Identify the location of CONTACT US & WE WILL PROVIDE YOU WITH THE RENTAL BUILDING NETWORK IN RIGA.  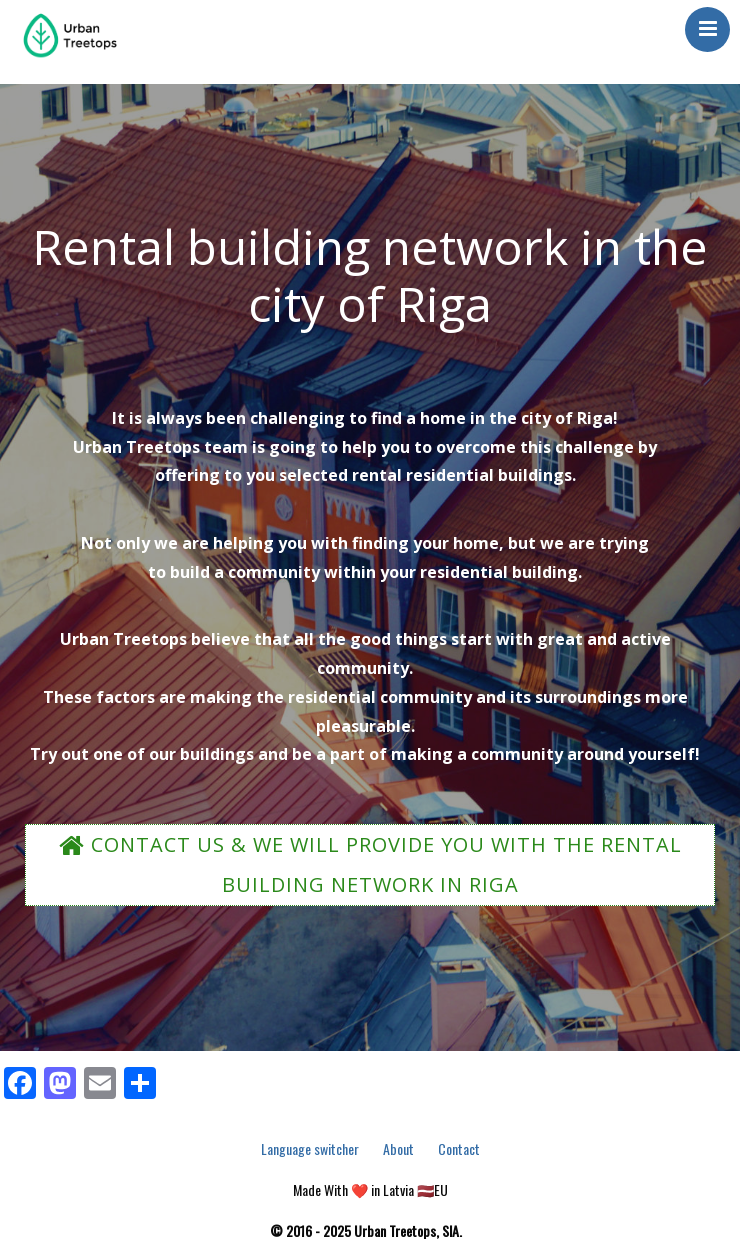
(370, 864).